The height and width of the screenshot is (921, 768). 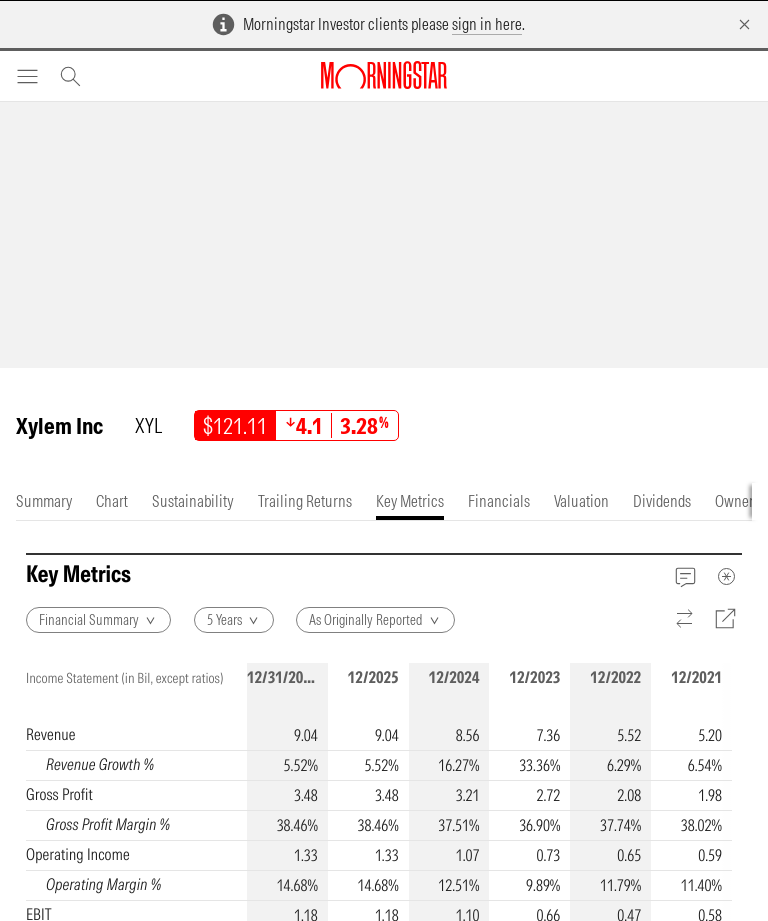 I want to click on [Feedback], so click(x=685, y=576).